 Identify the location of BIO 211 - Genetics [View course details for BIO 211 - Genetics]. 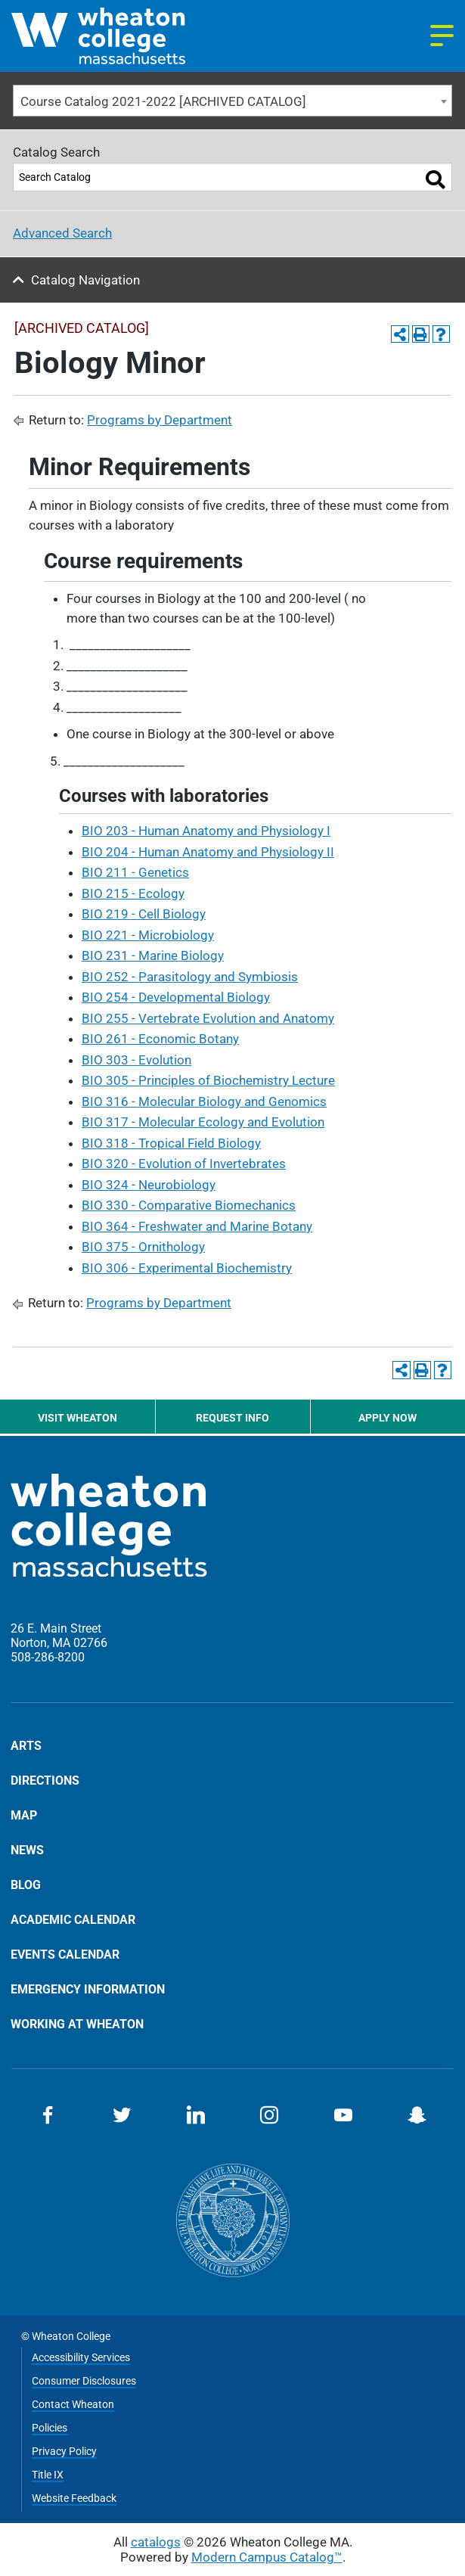
(135, 872).